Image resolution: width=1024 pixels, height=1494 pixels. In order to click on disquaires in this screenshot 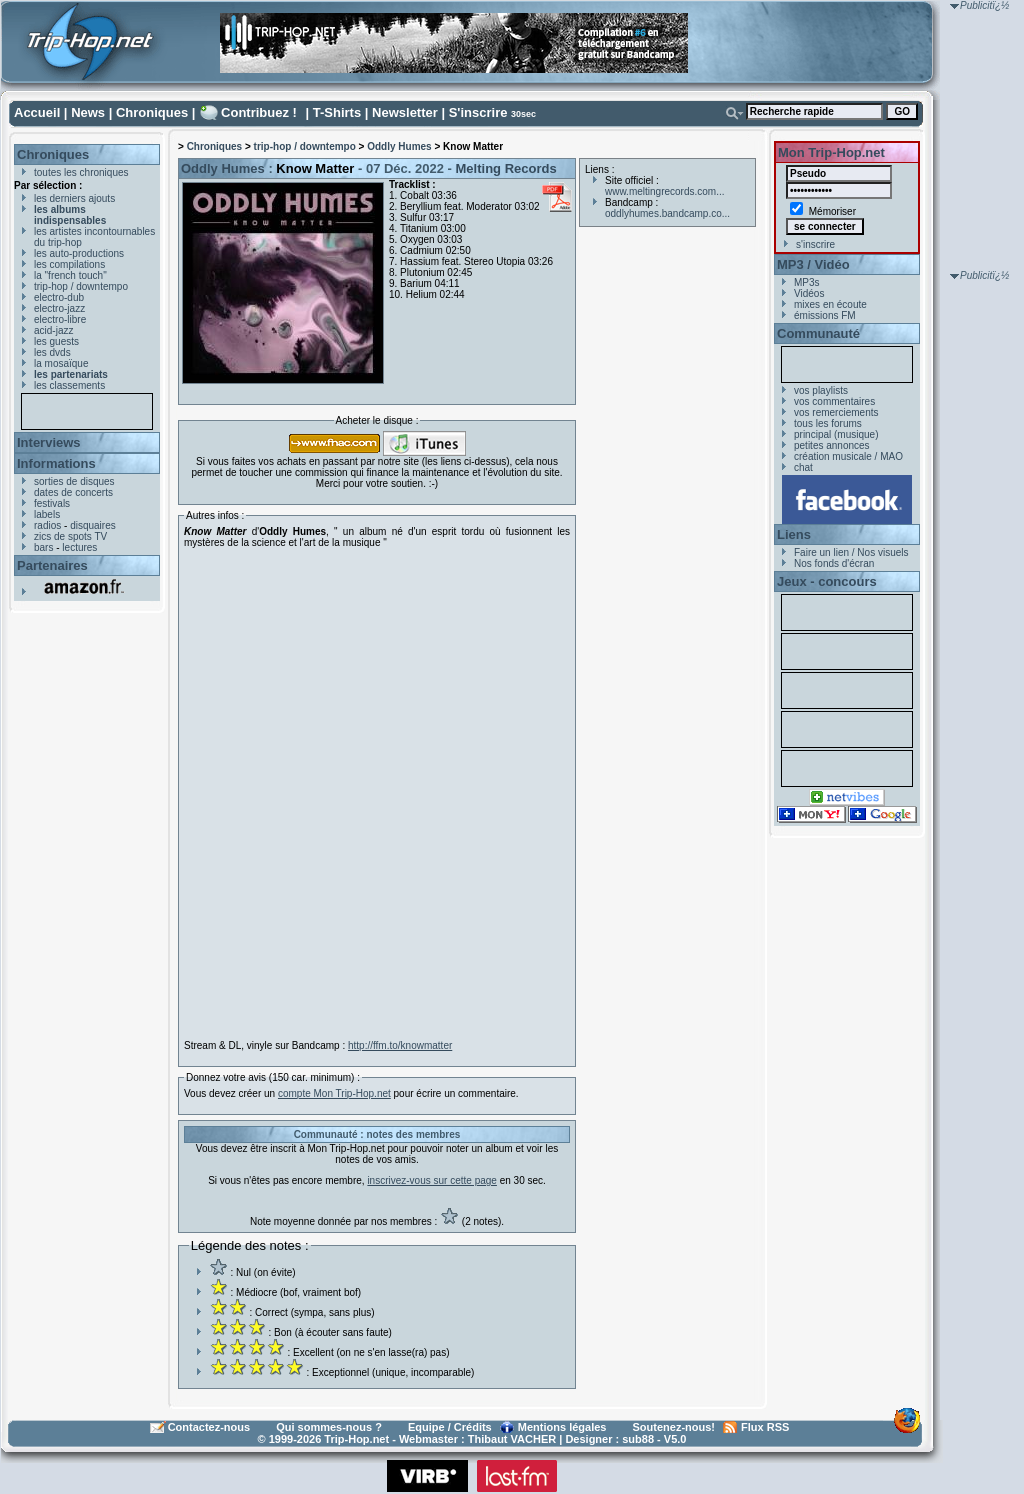, I will do `click(93, 525)`.